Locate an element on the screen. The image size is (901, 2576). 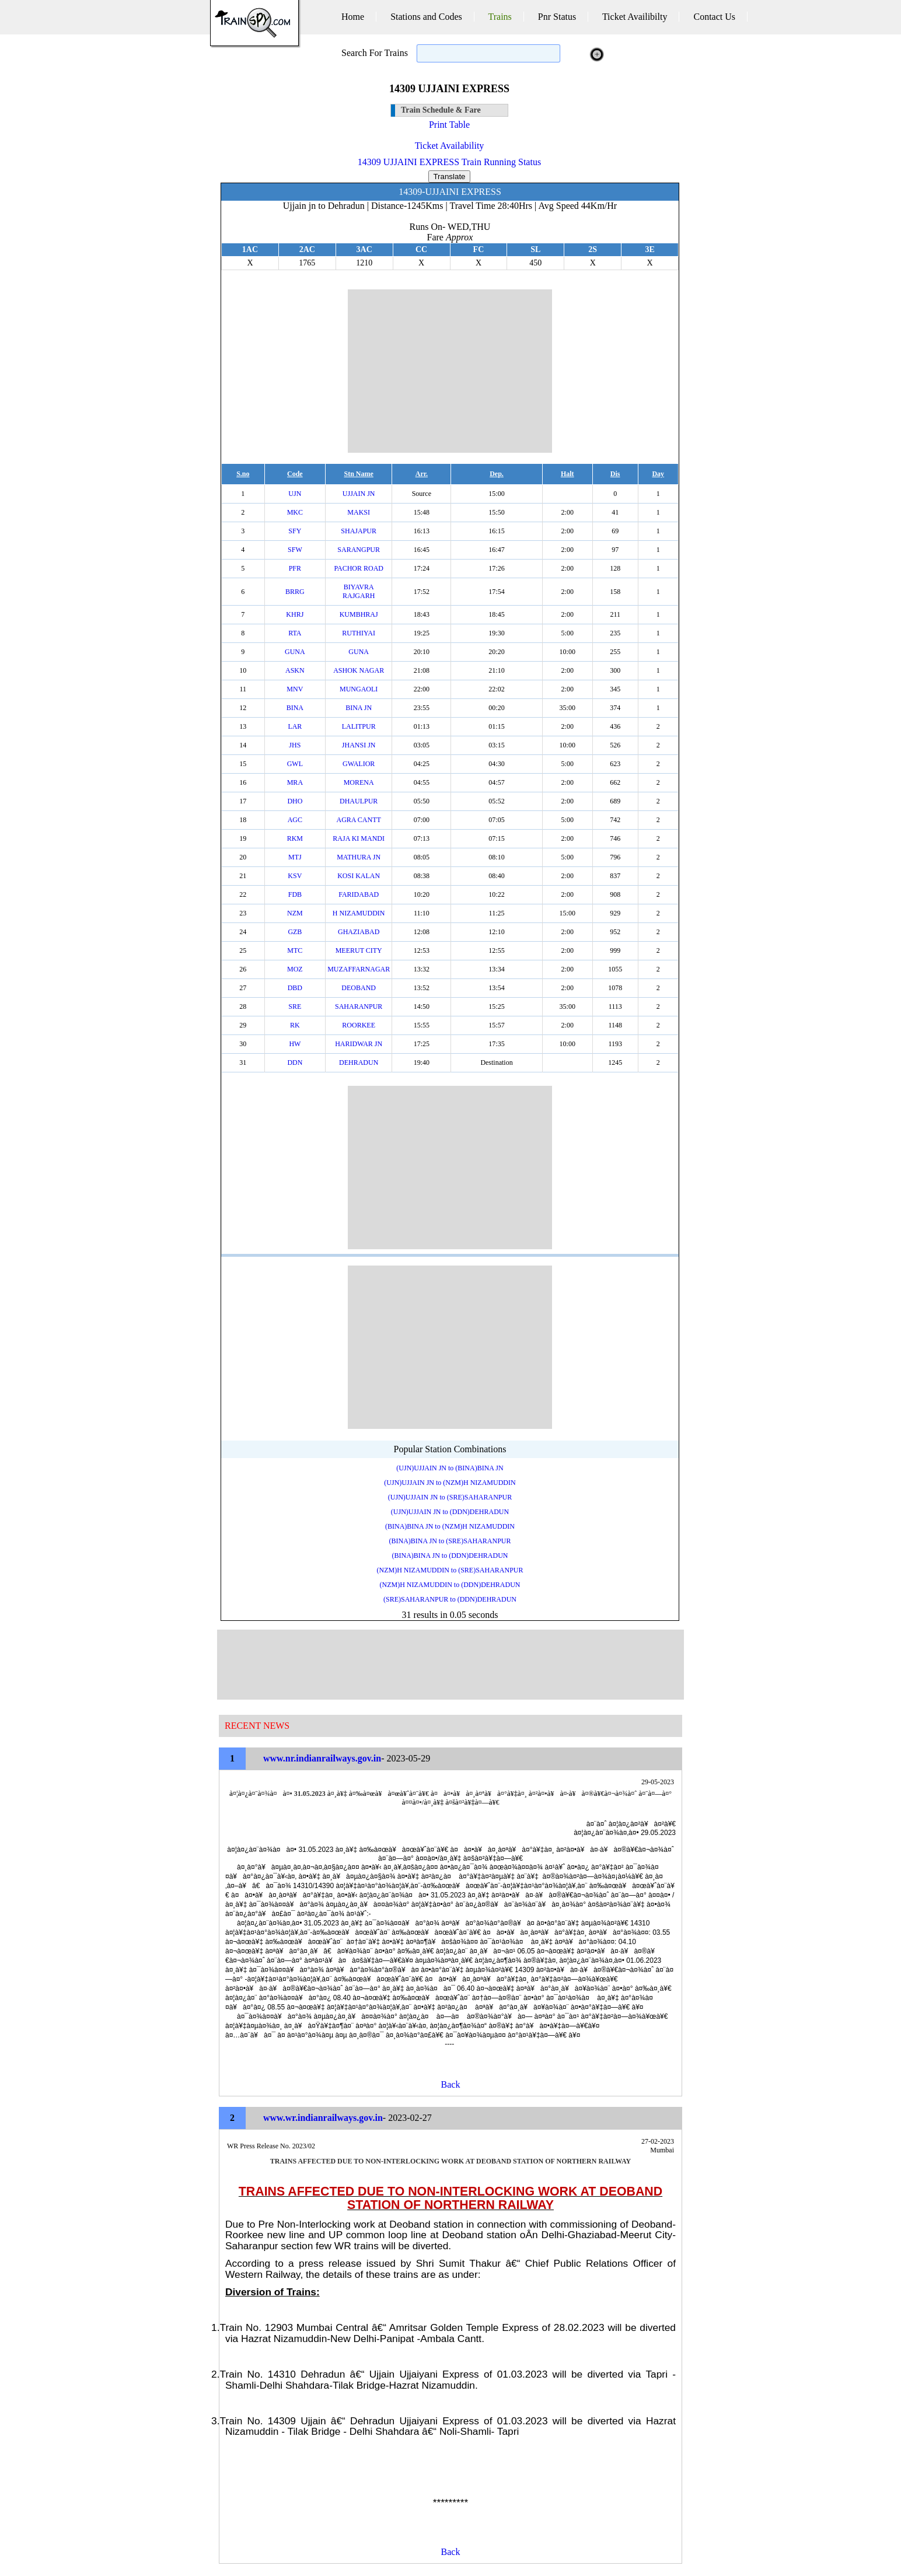
ASHOK NAGAR is located at coordinates (358, 670).